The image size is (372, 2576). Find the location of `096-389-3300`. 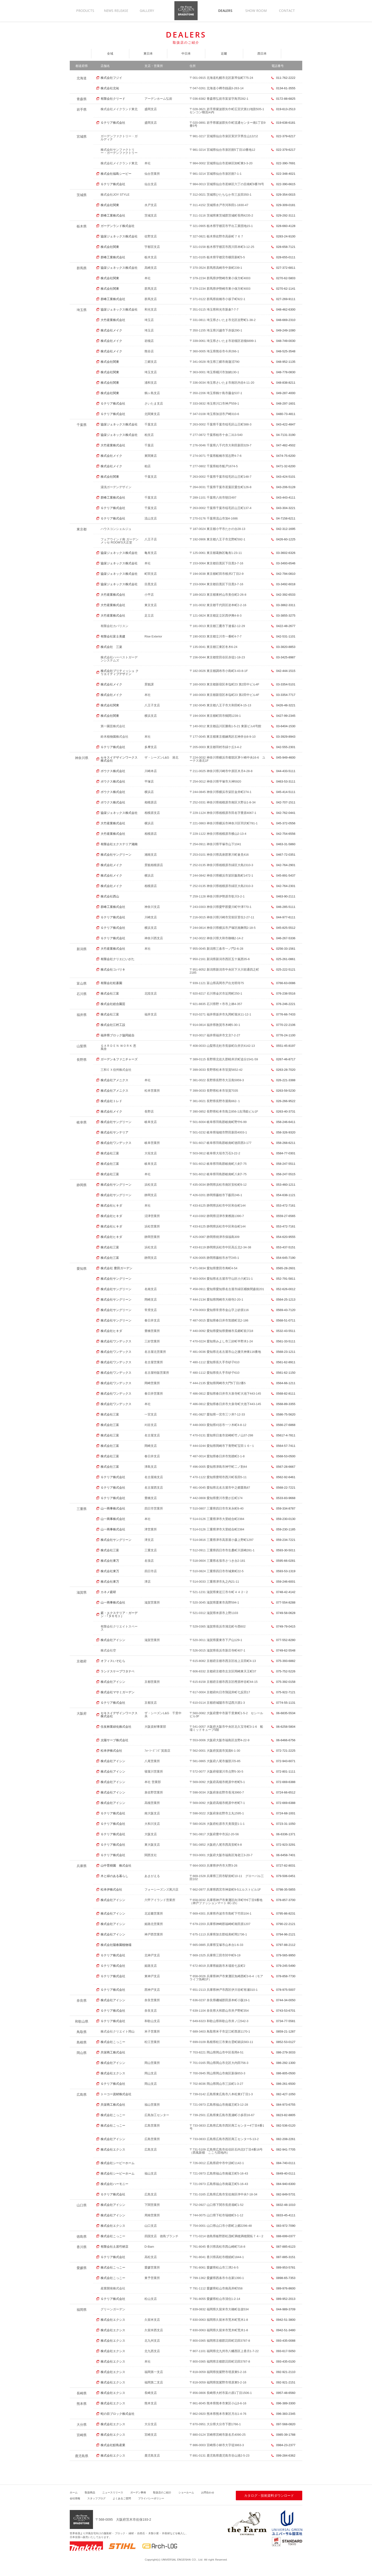

096-389-3300 is located at coordinates (285, 2403).